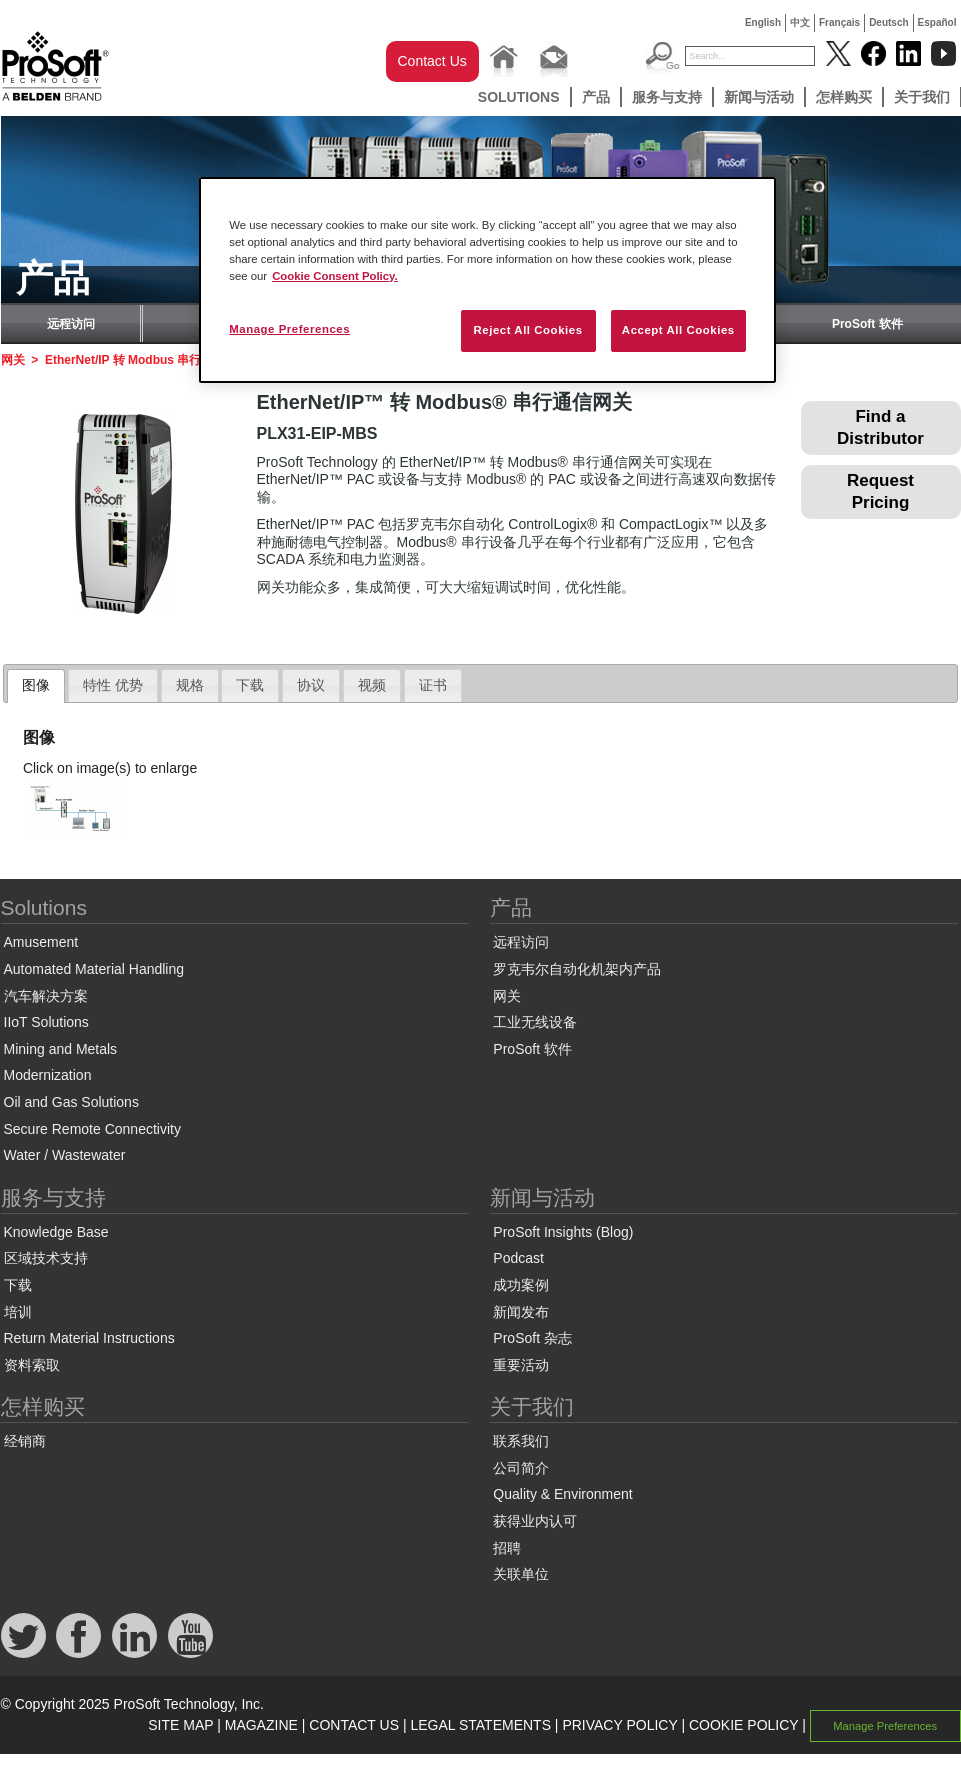 The image size is (961, 1767). I want to click on 关联单位, so click(521, 1574).